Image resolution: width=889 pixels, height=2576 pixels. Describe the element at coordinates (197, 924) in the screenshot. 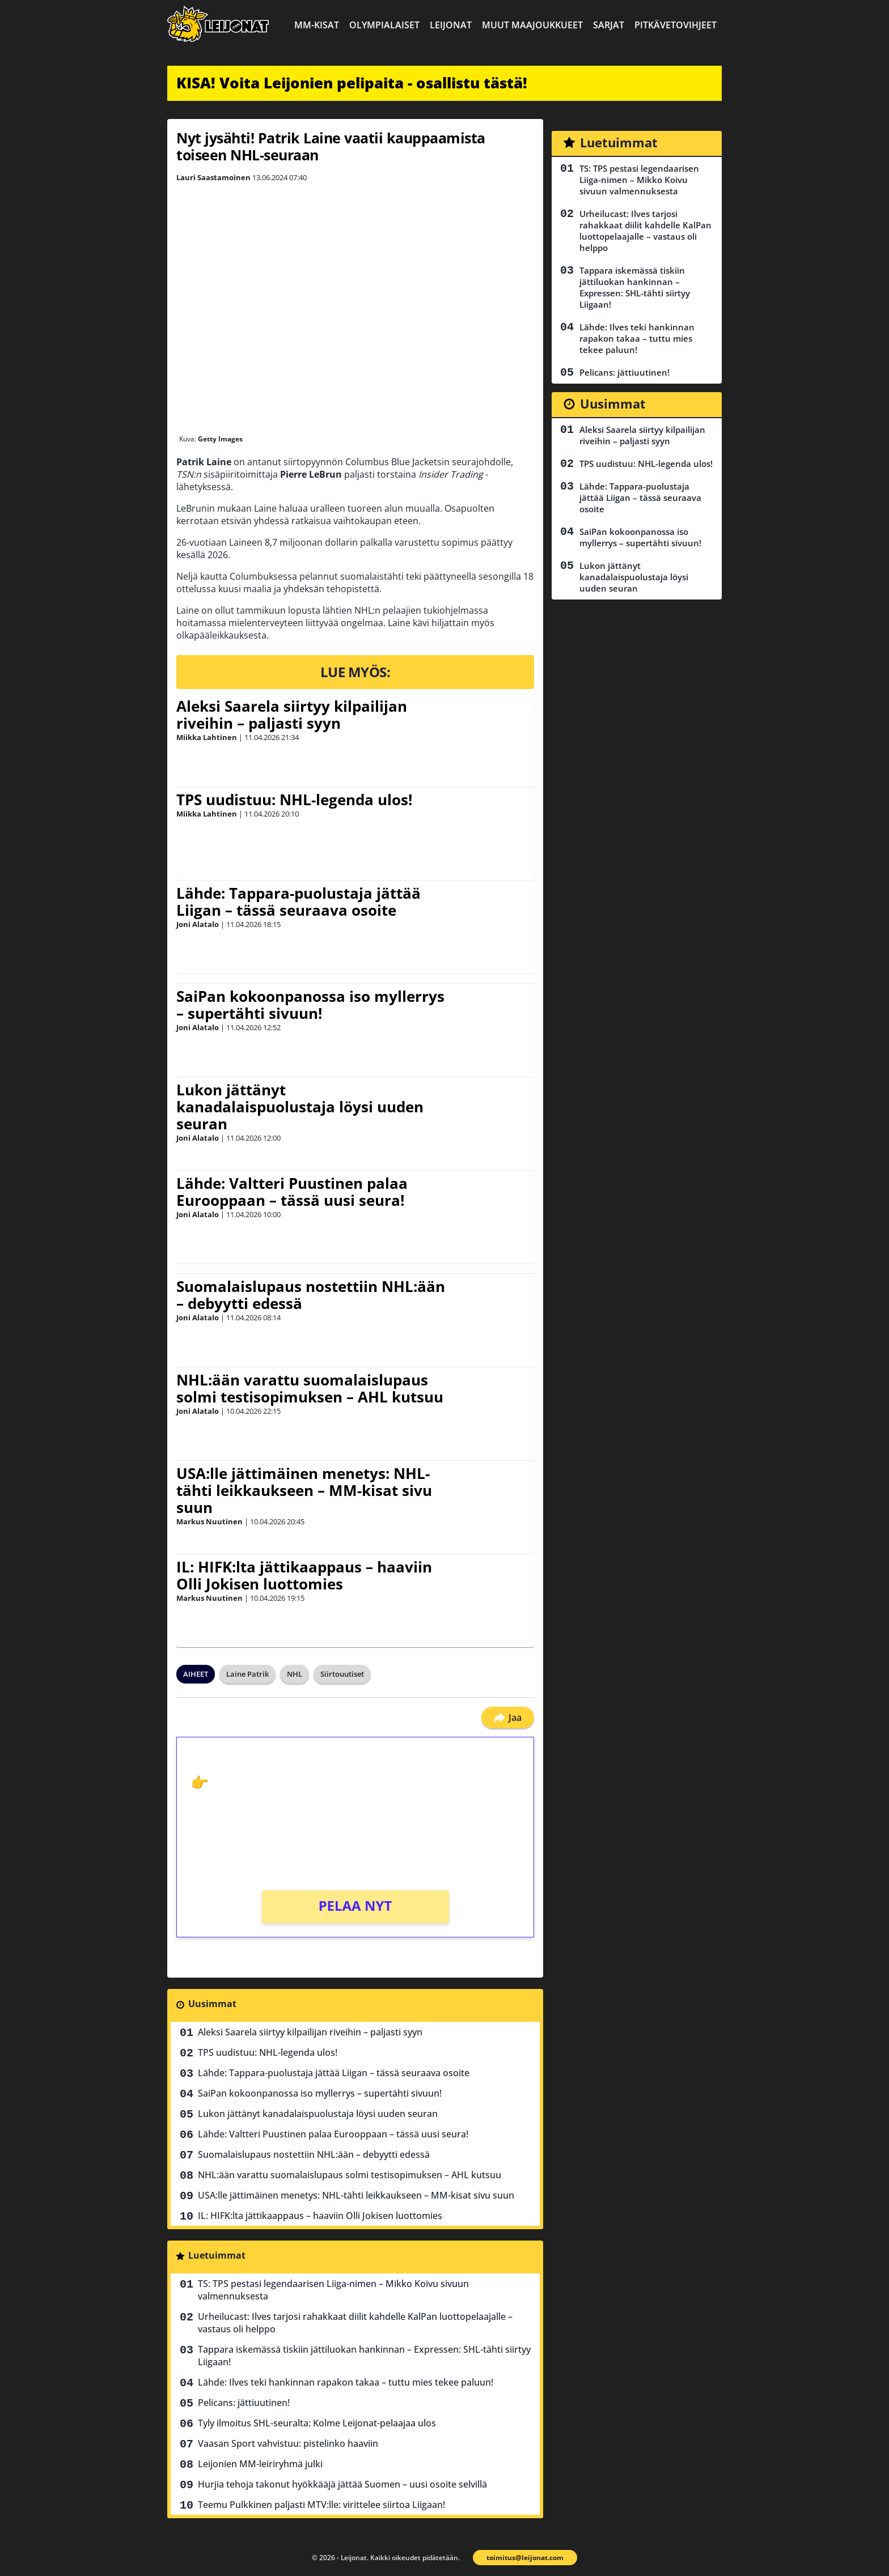

I see `Joni Alatalo` at that location.